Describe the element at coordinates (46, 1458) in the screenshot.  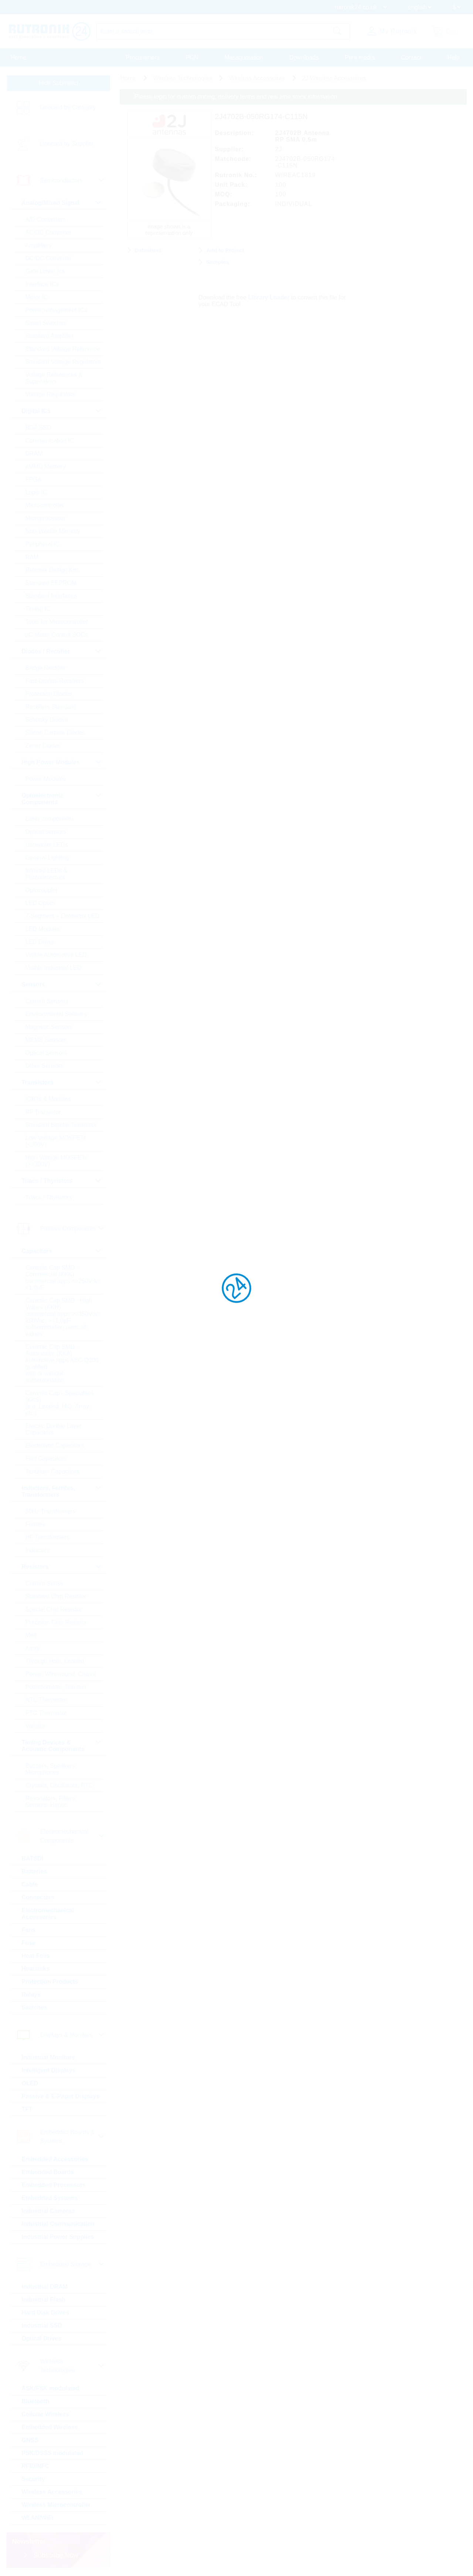
I see `Film Capacitors` at that location.